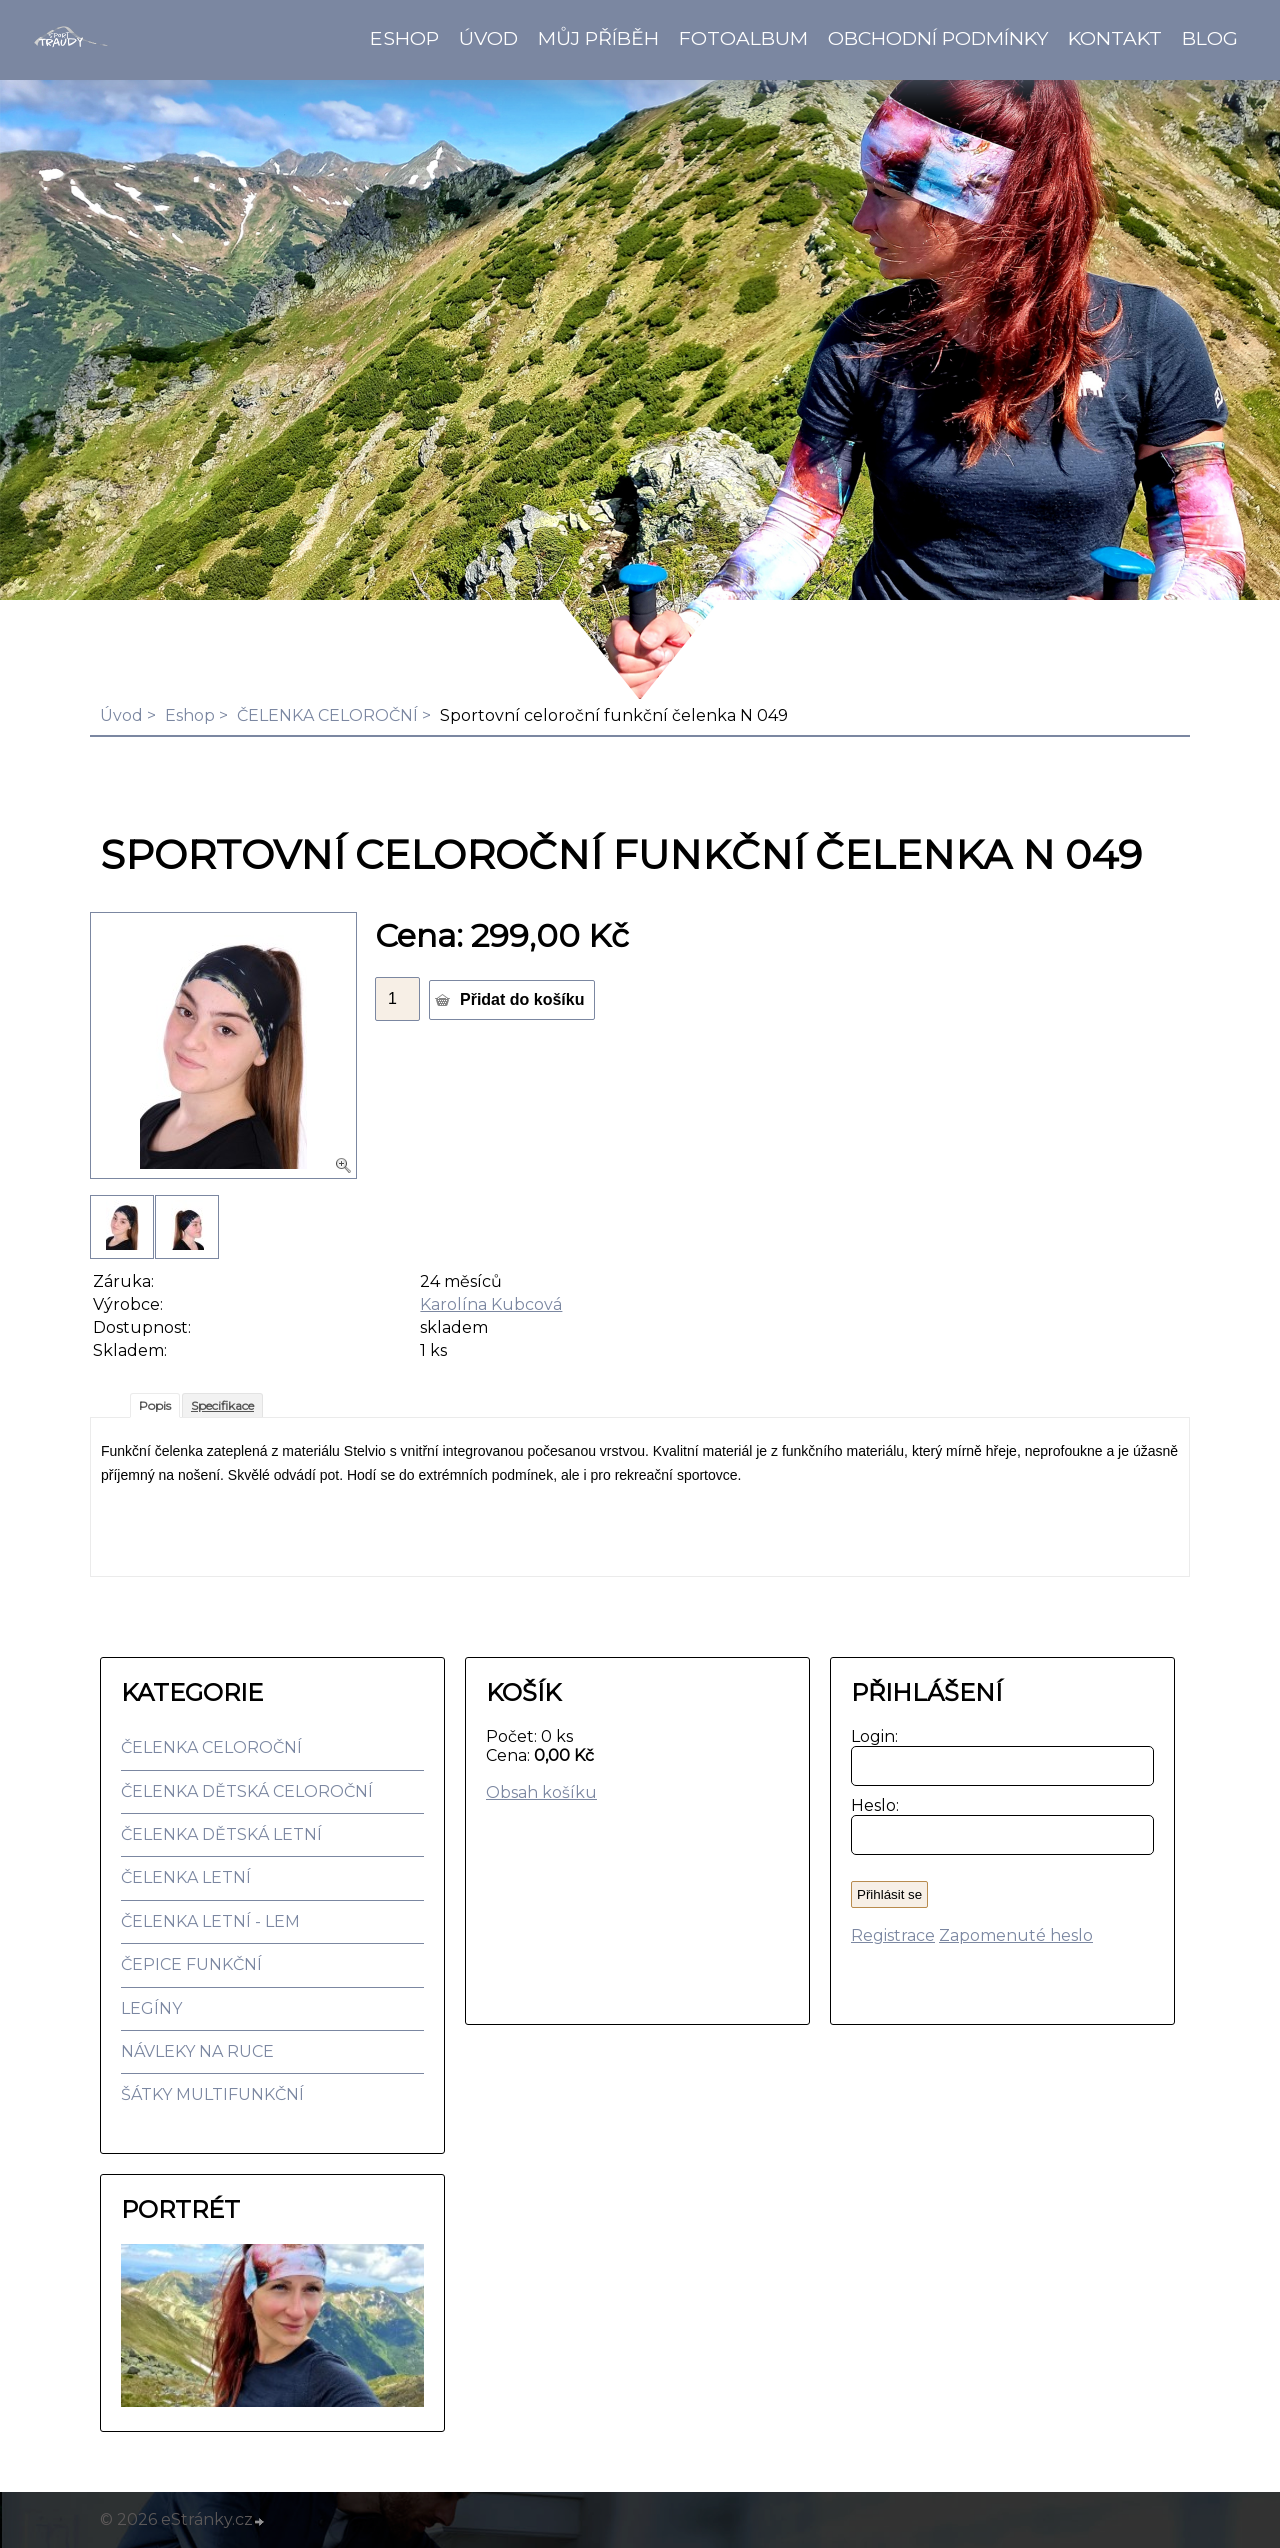  I want to click on ČELENKA LETNÍ, so click(186, 1877).